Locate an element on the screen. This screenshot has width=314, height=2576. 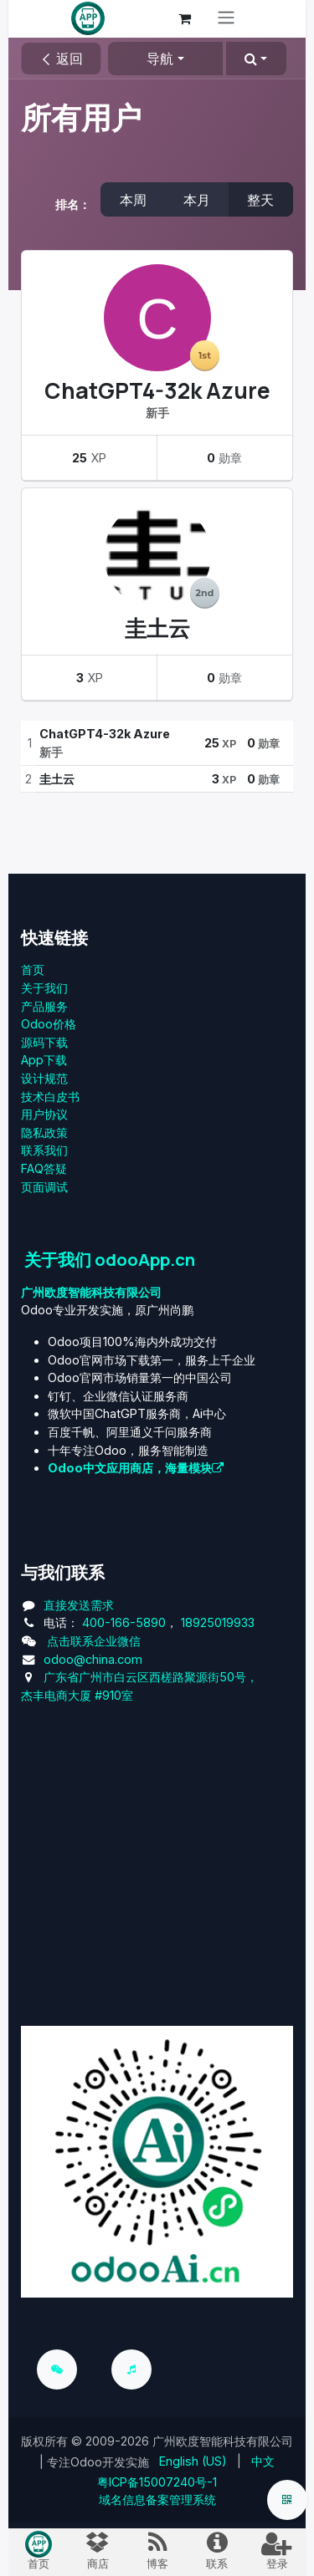
本月 is located at coordinates (196, 199).